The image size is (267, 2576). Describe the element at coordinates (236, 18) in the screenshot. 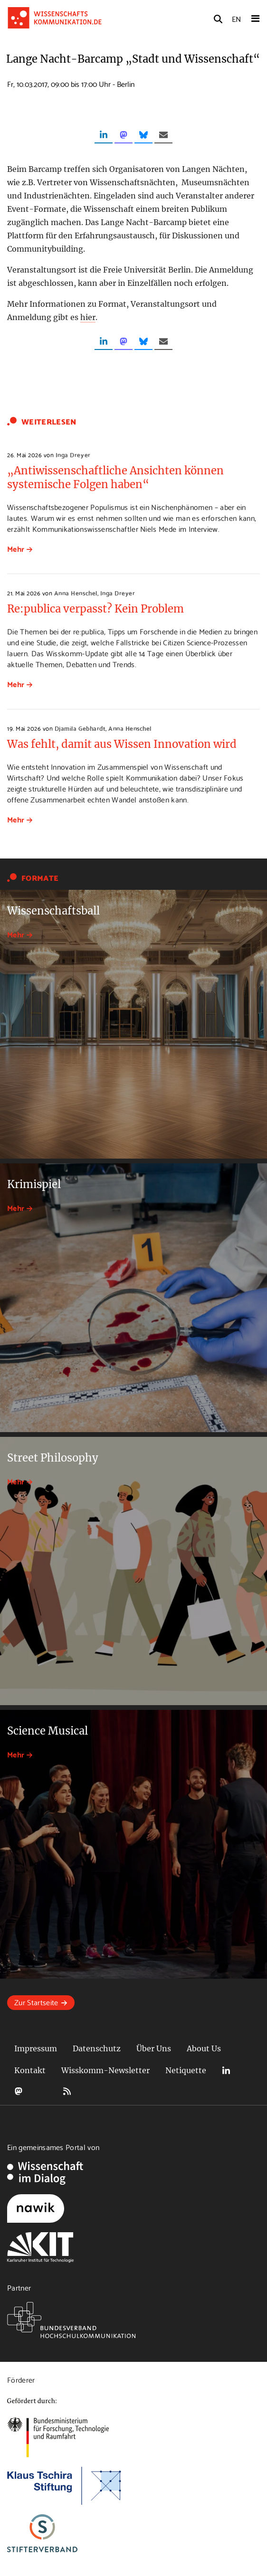

I see `EN` at that location.